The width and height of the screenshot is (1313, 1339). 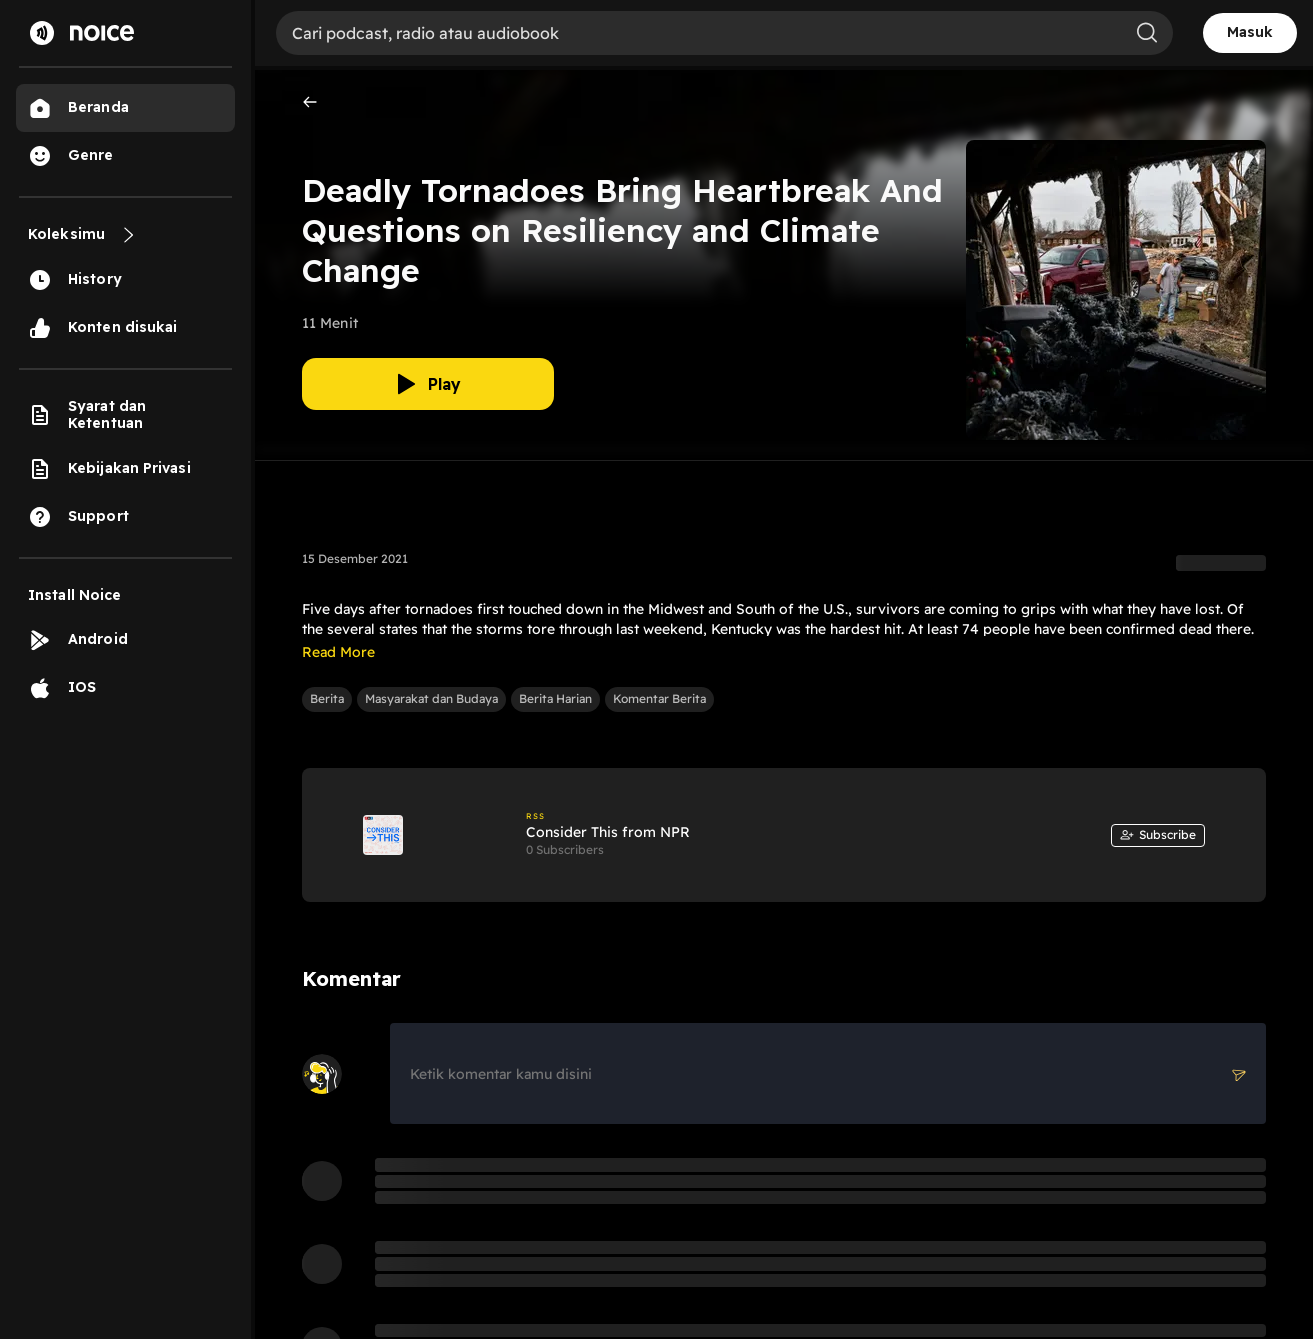 What do you see at coordinates (338, 652) in the screenshot?
I see `Read More` at bounding box center [338, 652].